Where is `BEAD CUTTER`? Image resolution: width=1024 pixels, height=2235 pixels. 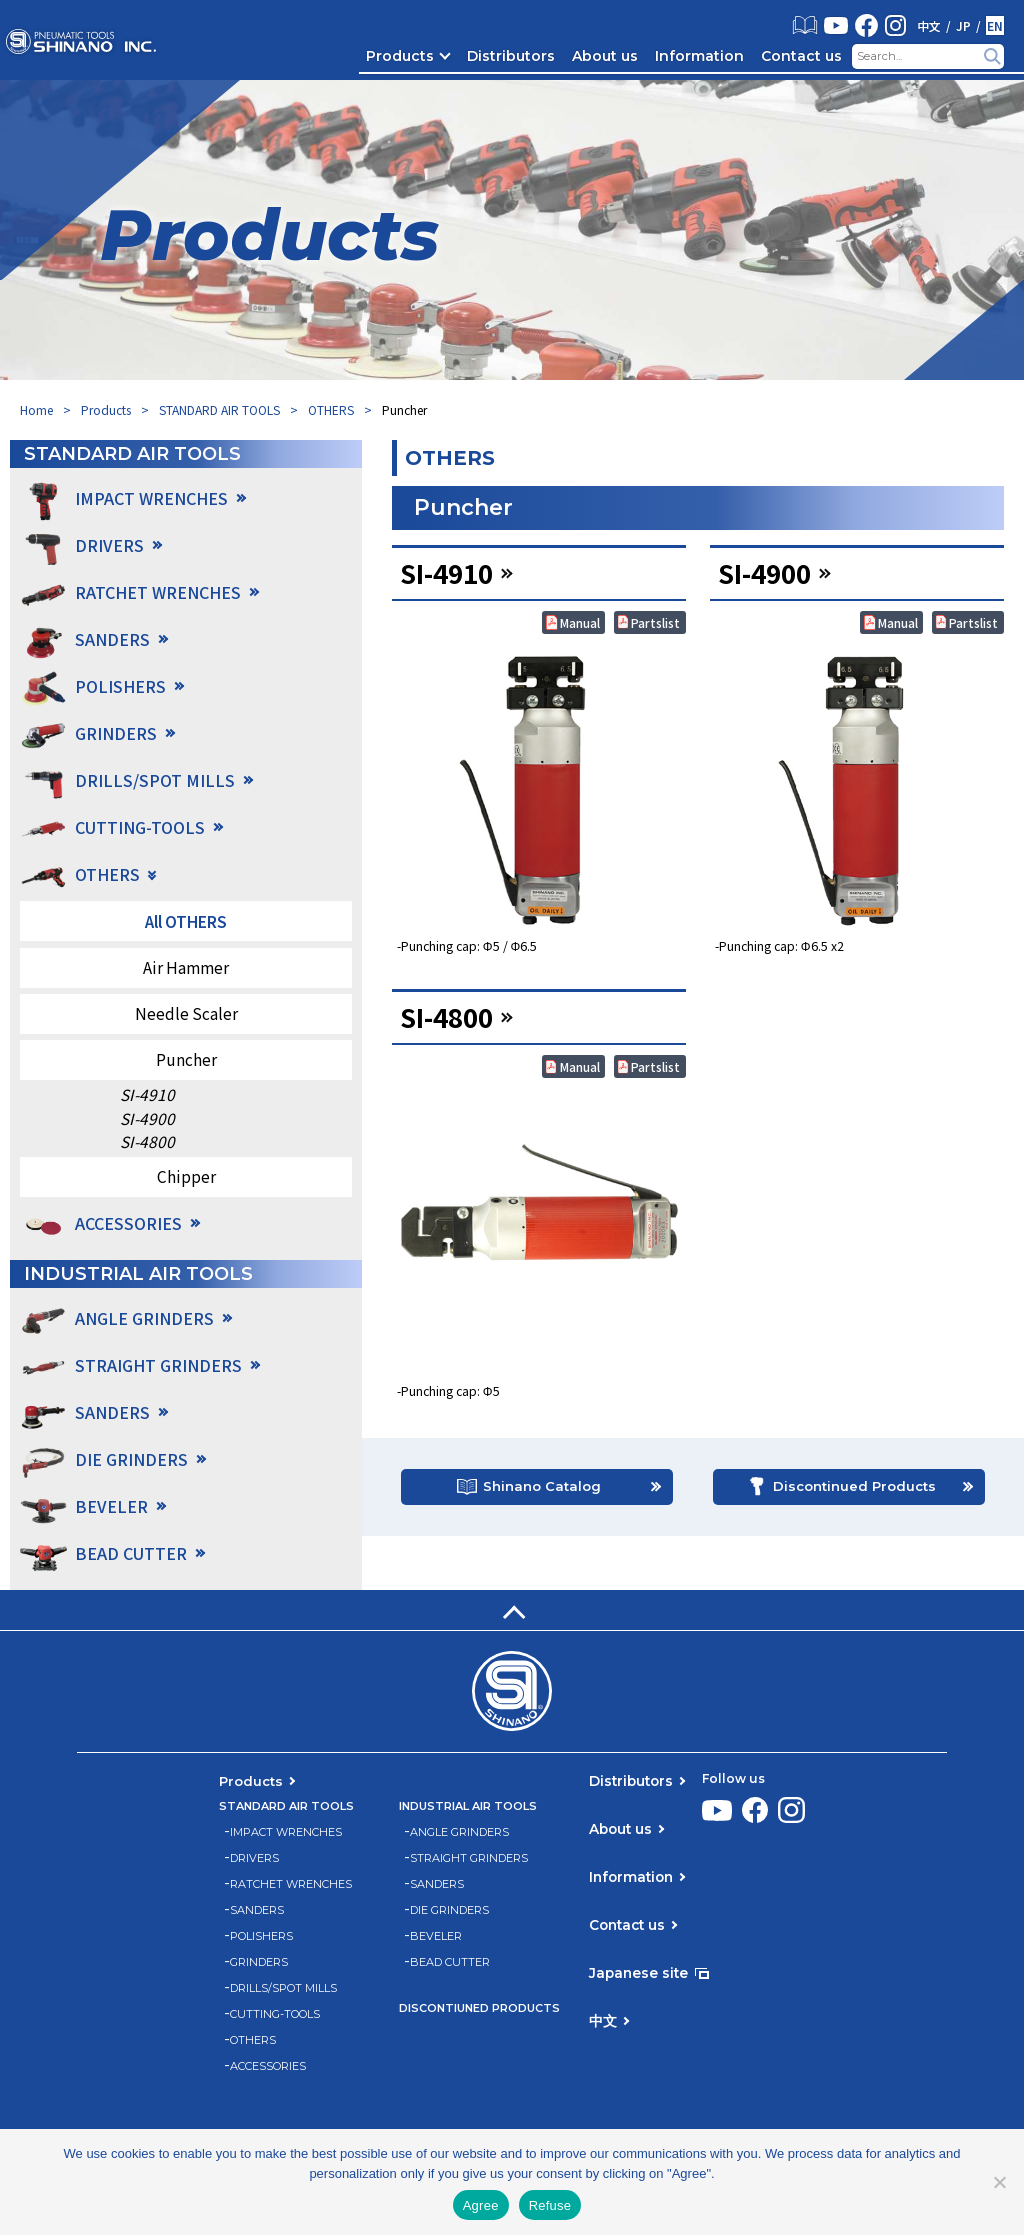
BEAD CUTTER is located at coordinates (450, 1962).